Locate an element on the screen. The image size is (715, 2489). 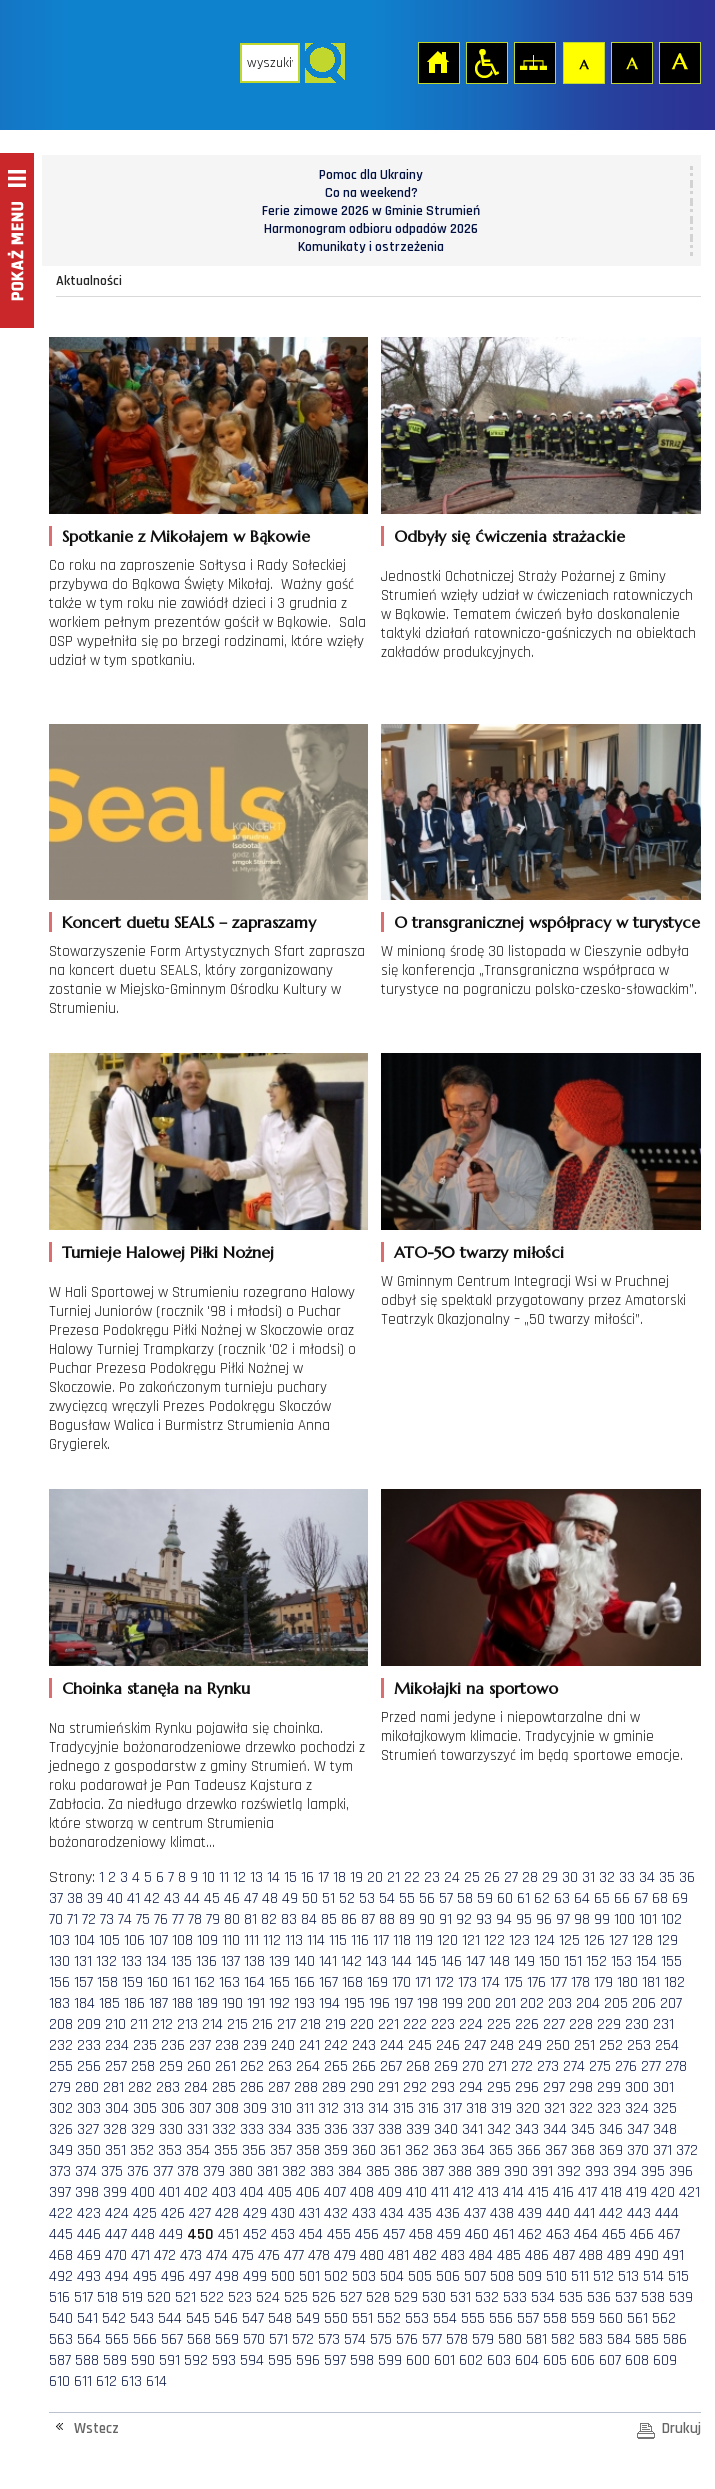
147 is located at coordinates (475, 1961).